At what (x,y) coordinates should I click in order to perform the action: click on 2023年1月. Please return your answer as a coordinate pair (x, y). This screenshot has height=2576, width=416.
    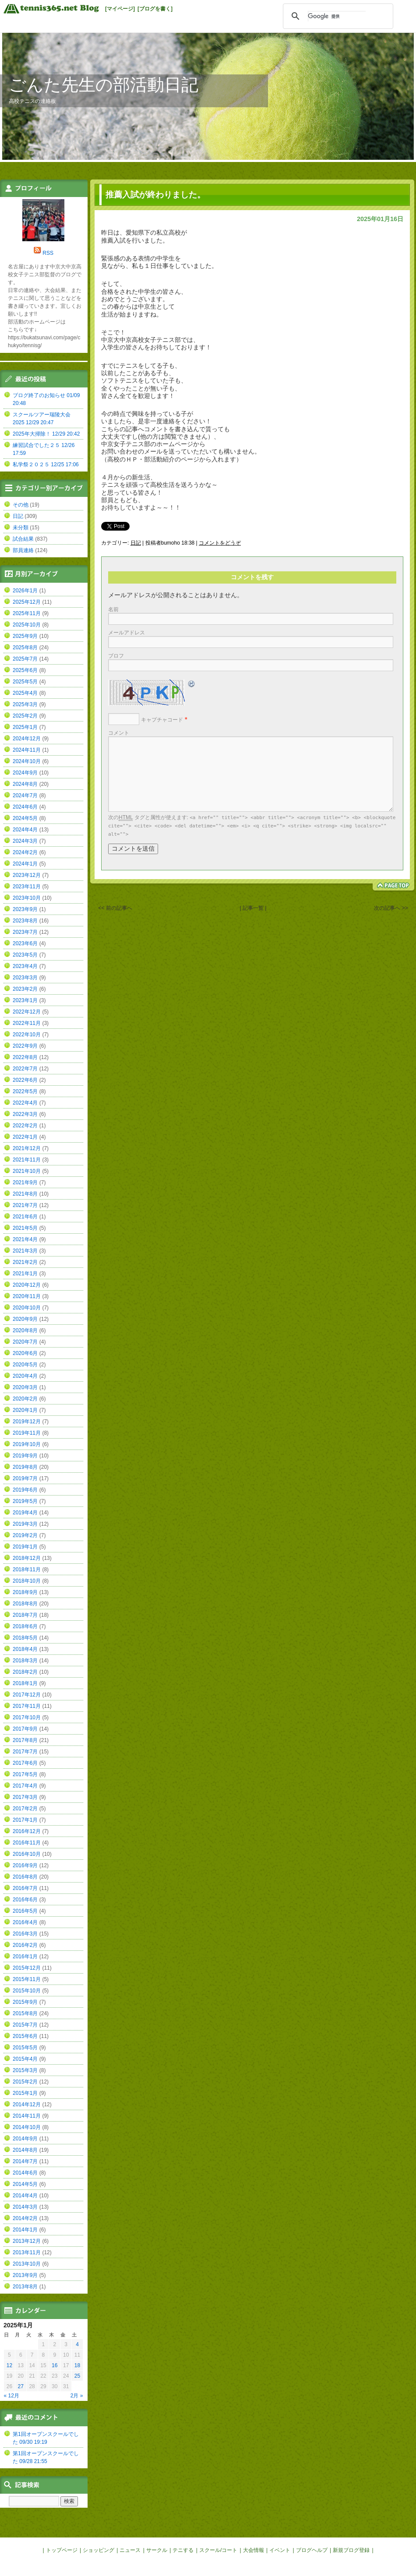
    Looking at the image, I should click on (25, 1000).